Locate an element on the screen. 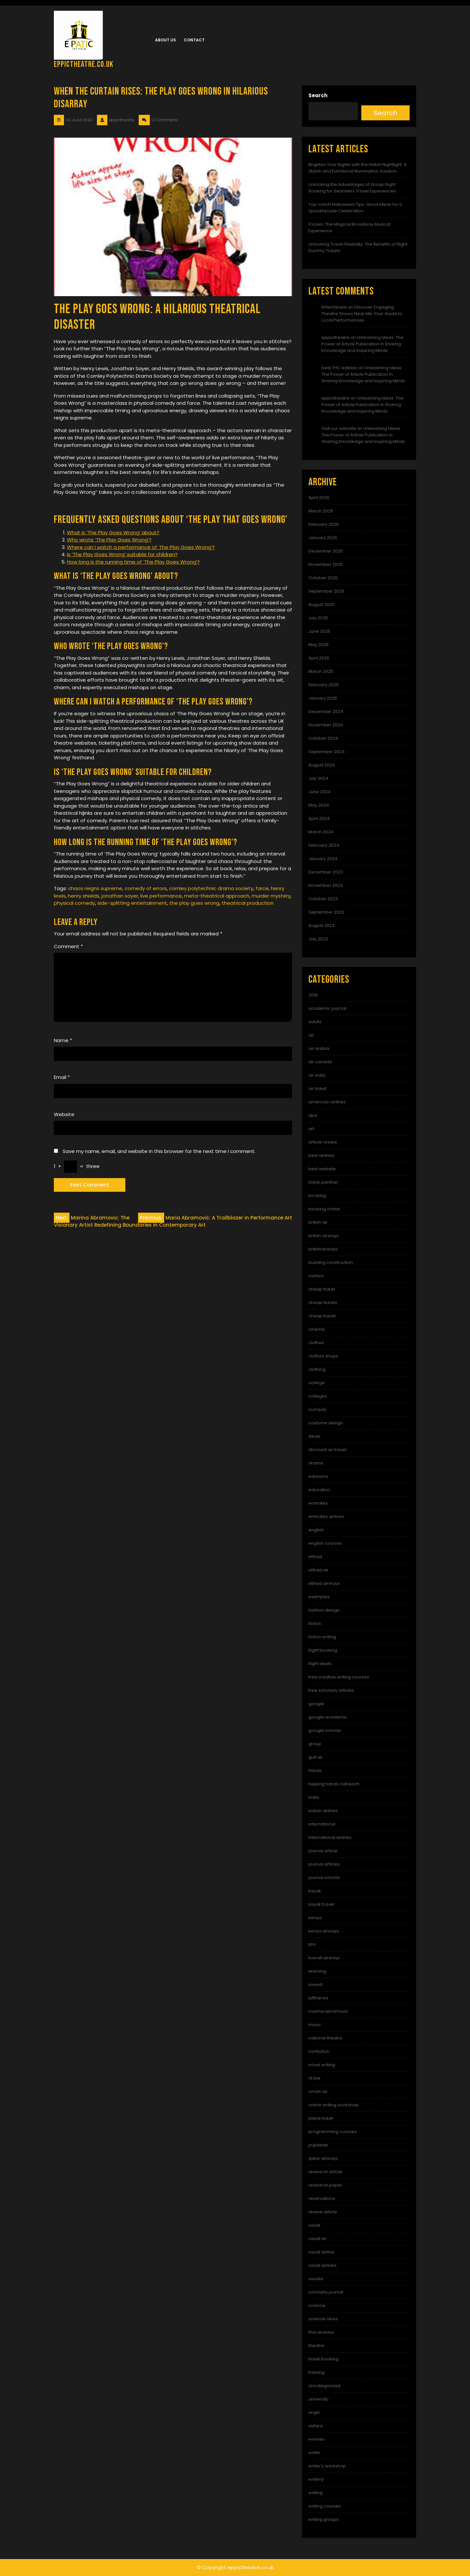 The height and width of the screenshot is (2576, 470). About us is located at coordinates (165, 40).